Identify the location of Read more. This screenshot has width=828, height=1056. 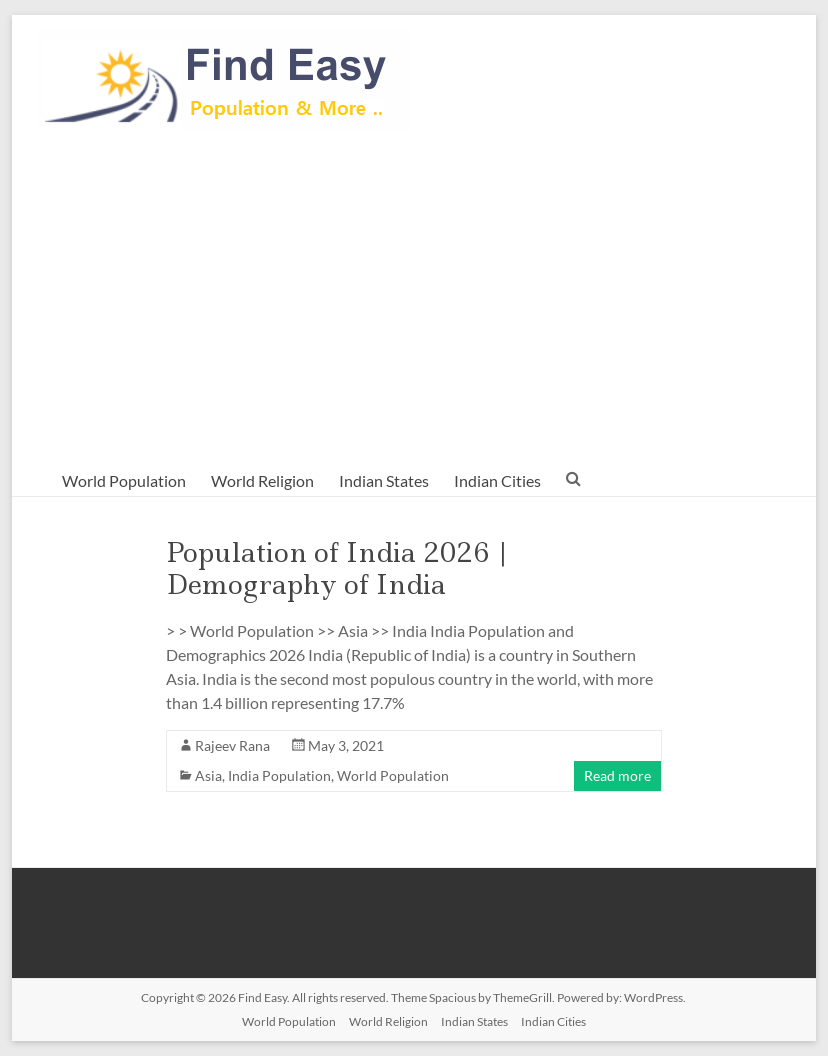
(617, 775).